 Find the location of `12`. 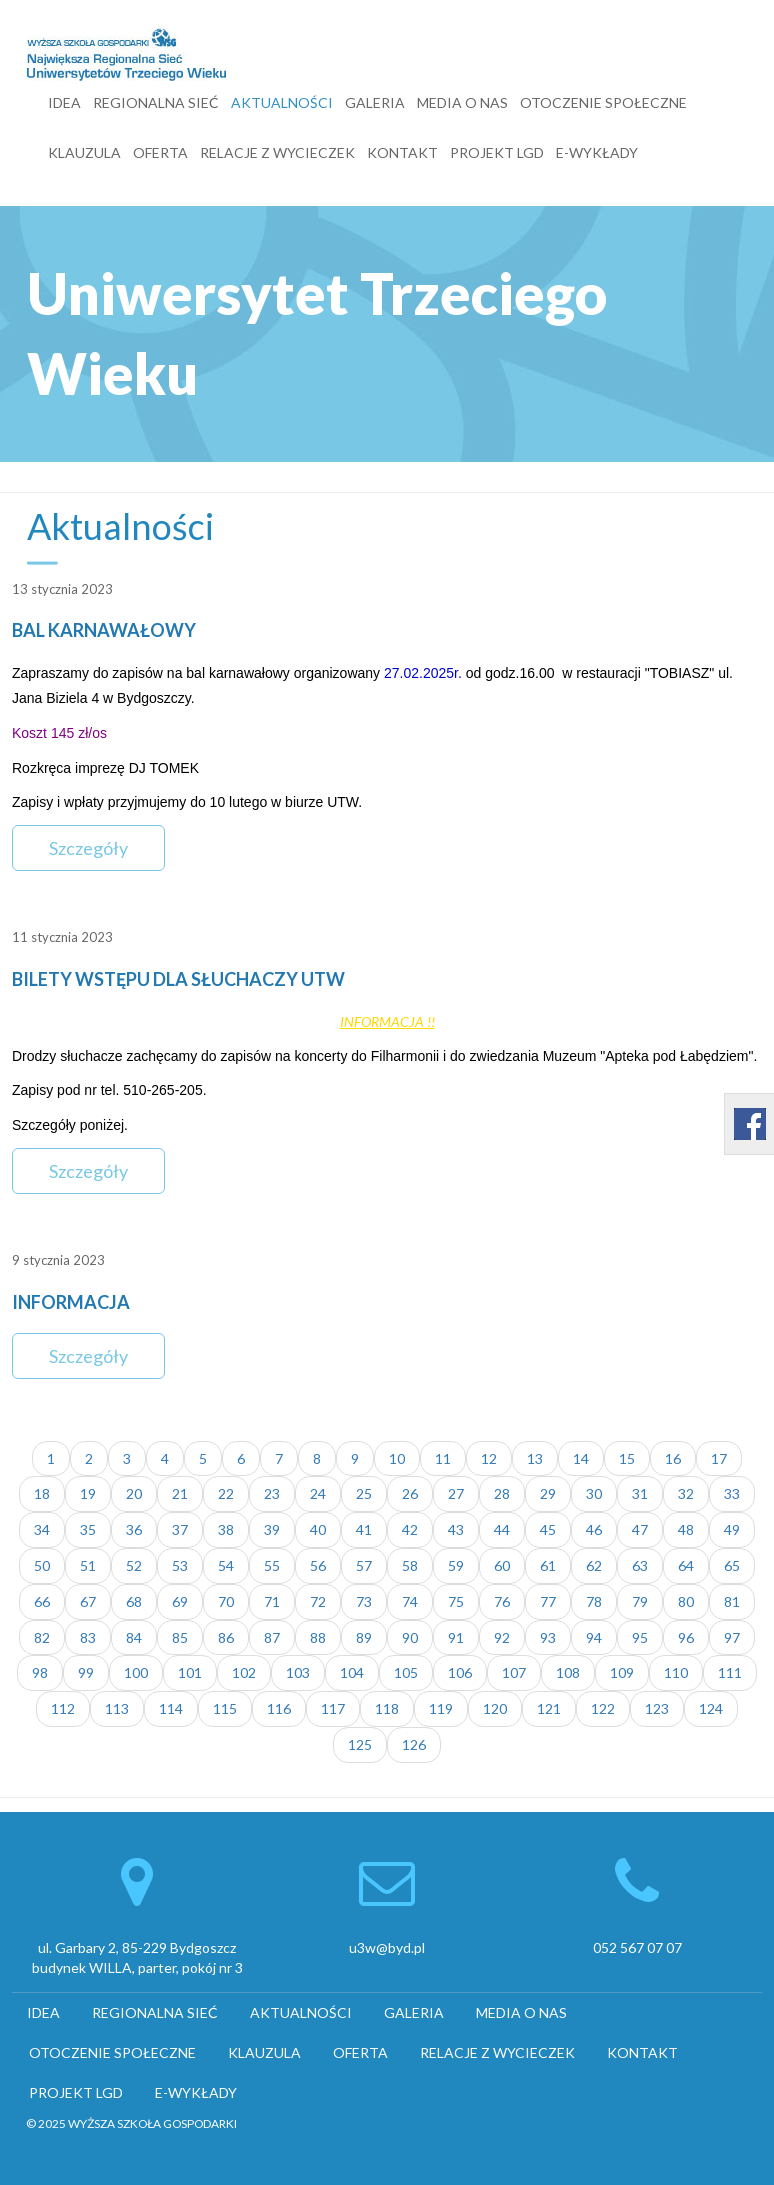

12 is located at coordinates (489, 1458).